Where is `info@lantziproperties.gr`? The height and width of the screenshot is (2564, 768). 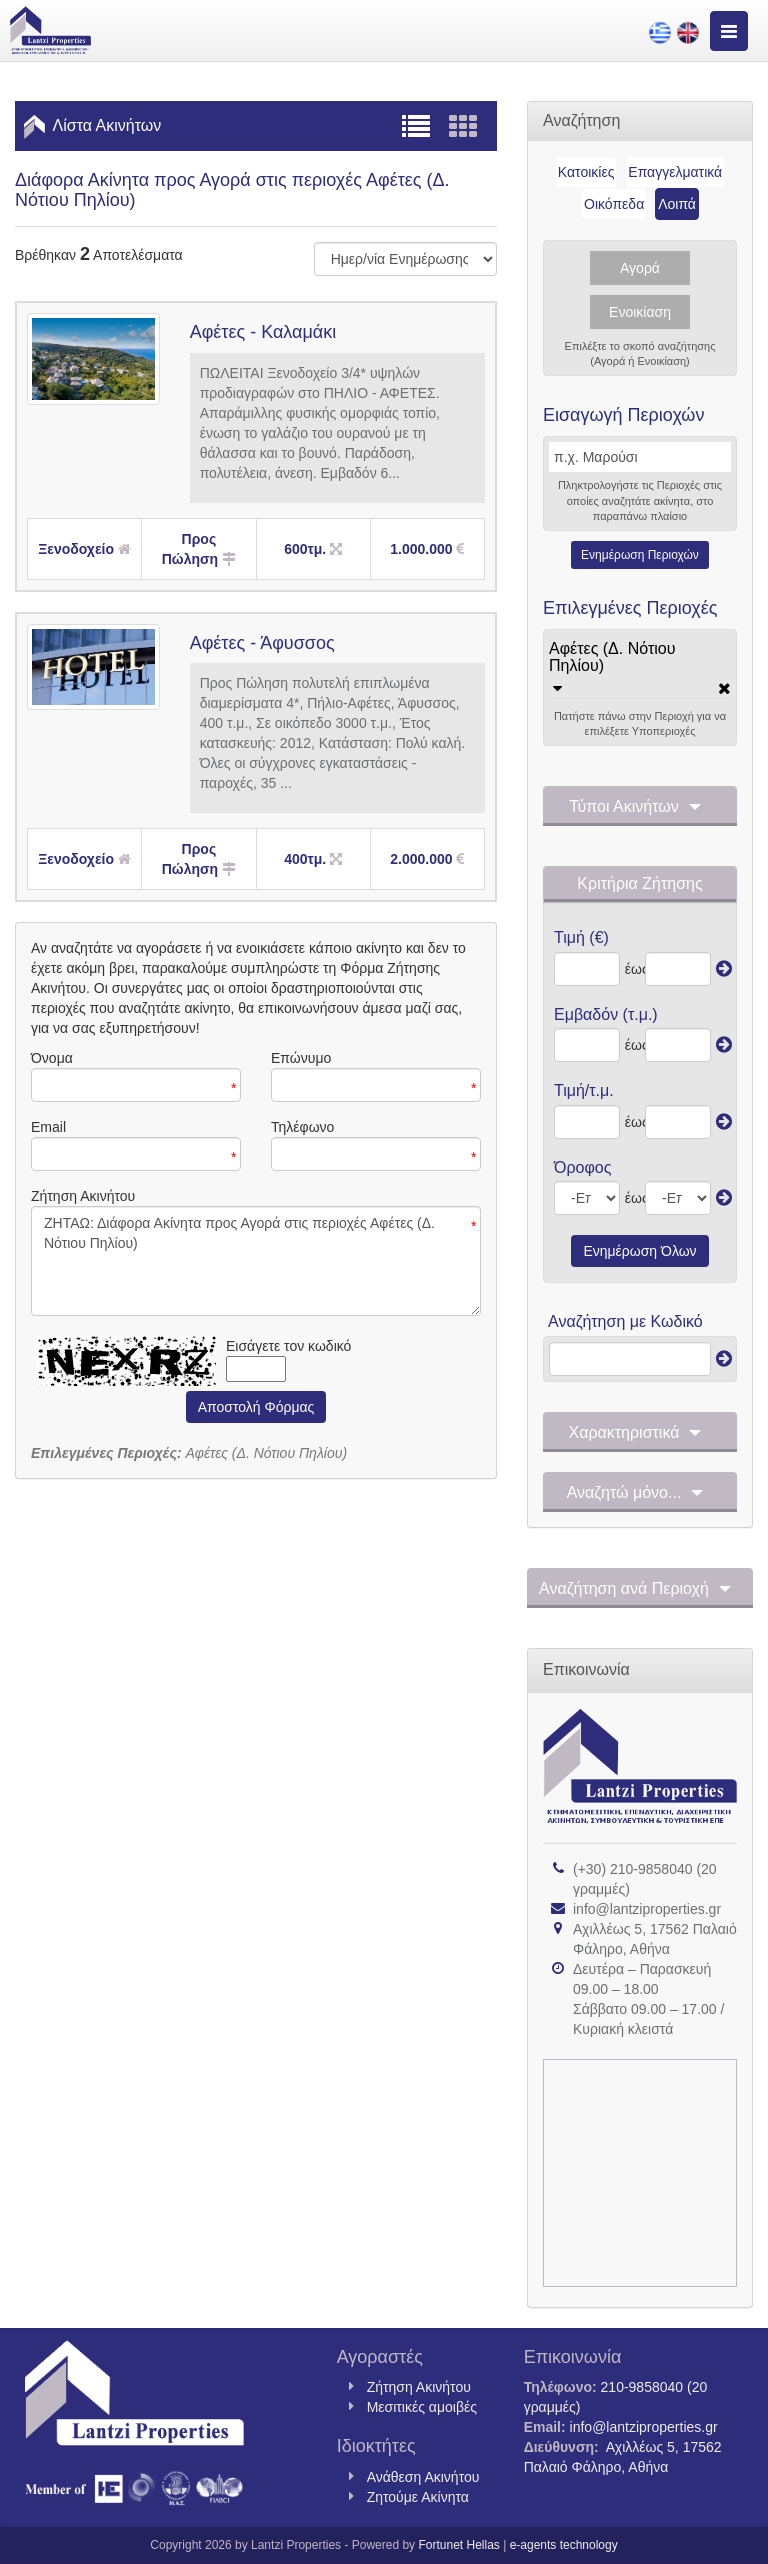
info@lantziproperties.gr is located at coordinates (647, 1909).